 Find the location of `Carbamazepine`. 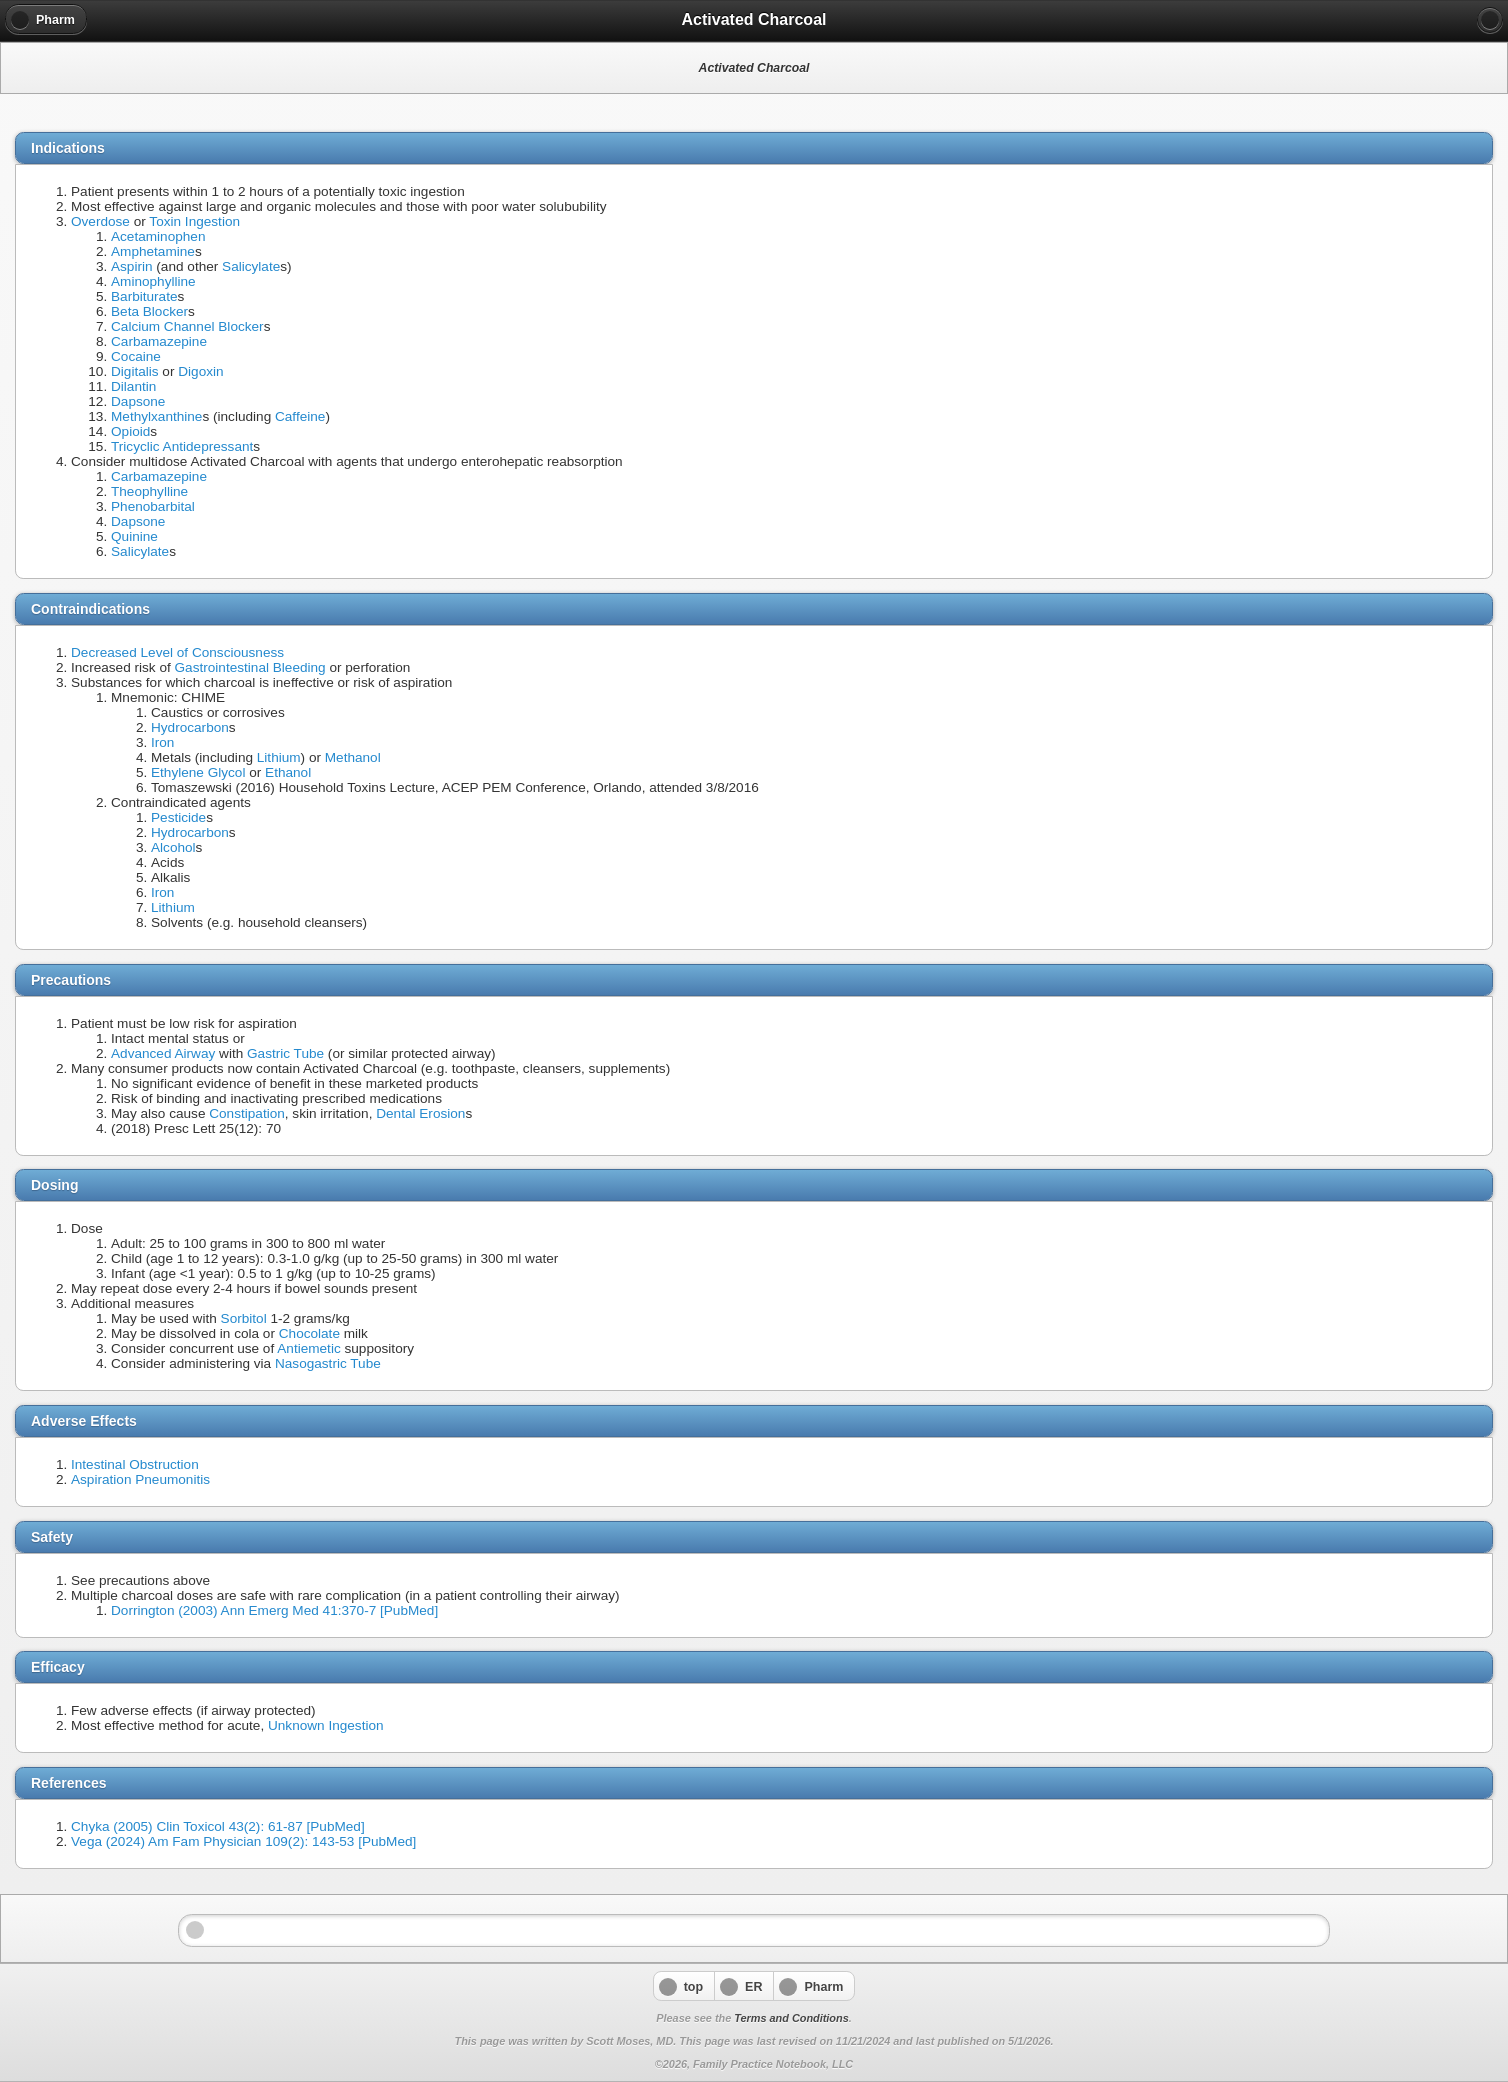

Carbamazepine is located at coordinates (159, 341).